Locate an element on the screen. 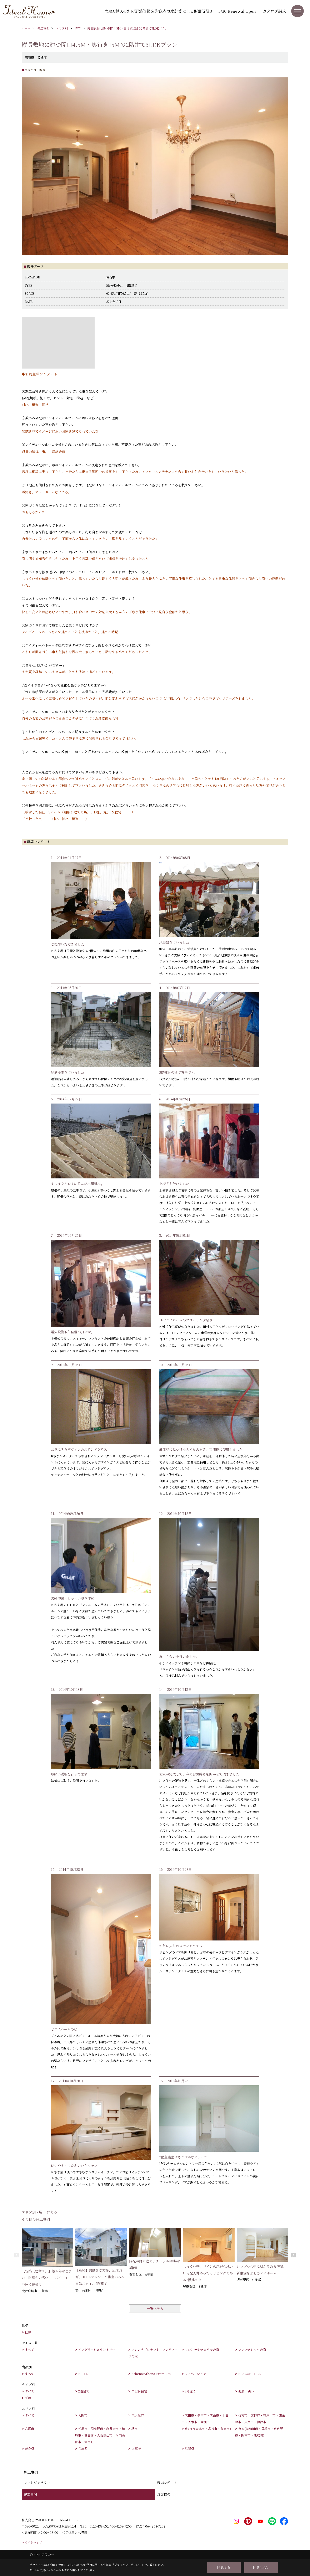  3階建て is located at coordinates (190, 2391).